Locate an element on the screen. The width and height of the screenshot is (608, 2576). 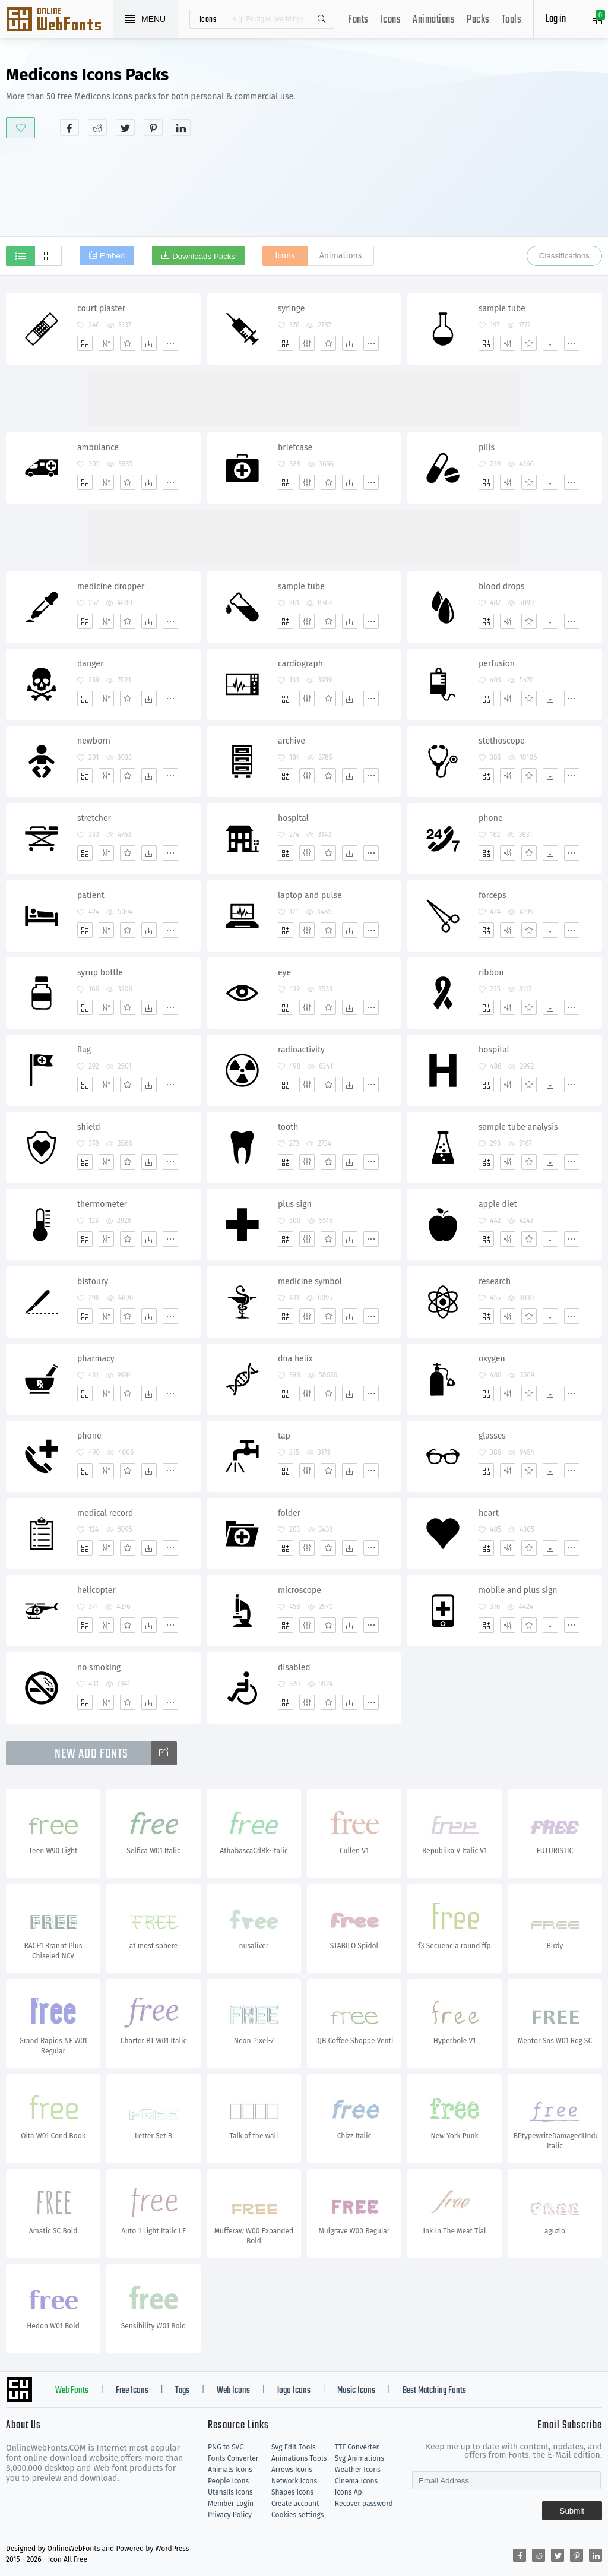
Animations is located at coordinates (434, 20).